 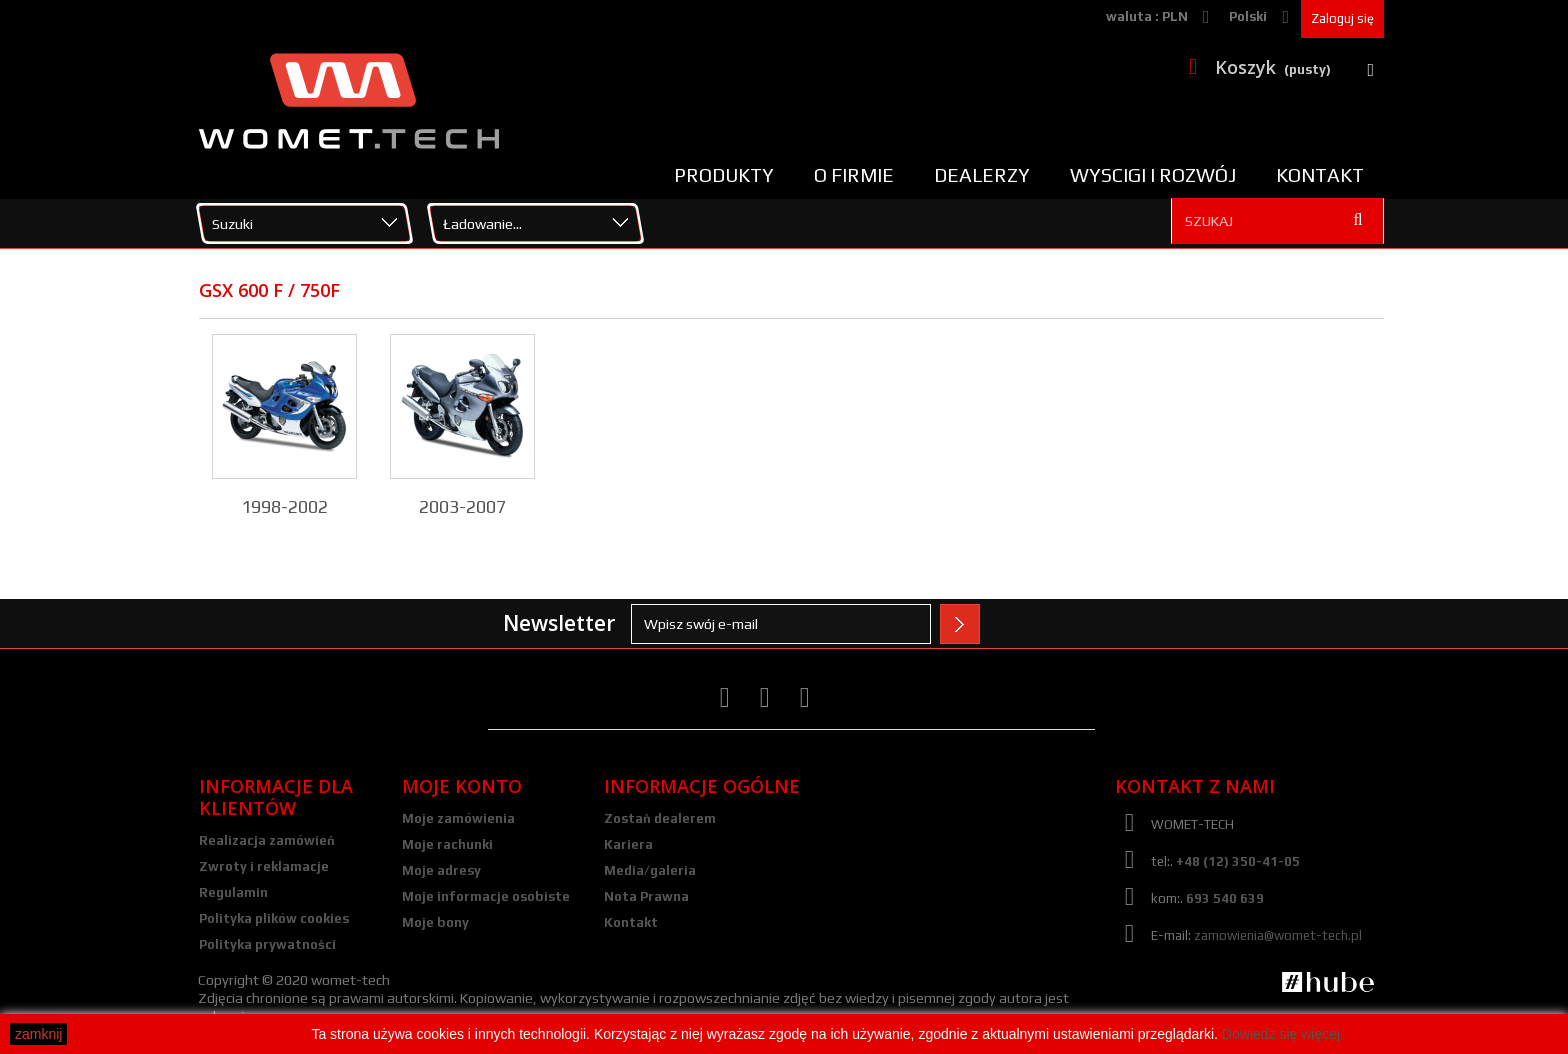 What do you see at coordinates (1342, 18) in the screenshot?
I see `Zaloguj się` at bounding box center [1342, 18].